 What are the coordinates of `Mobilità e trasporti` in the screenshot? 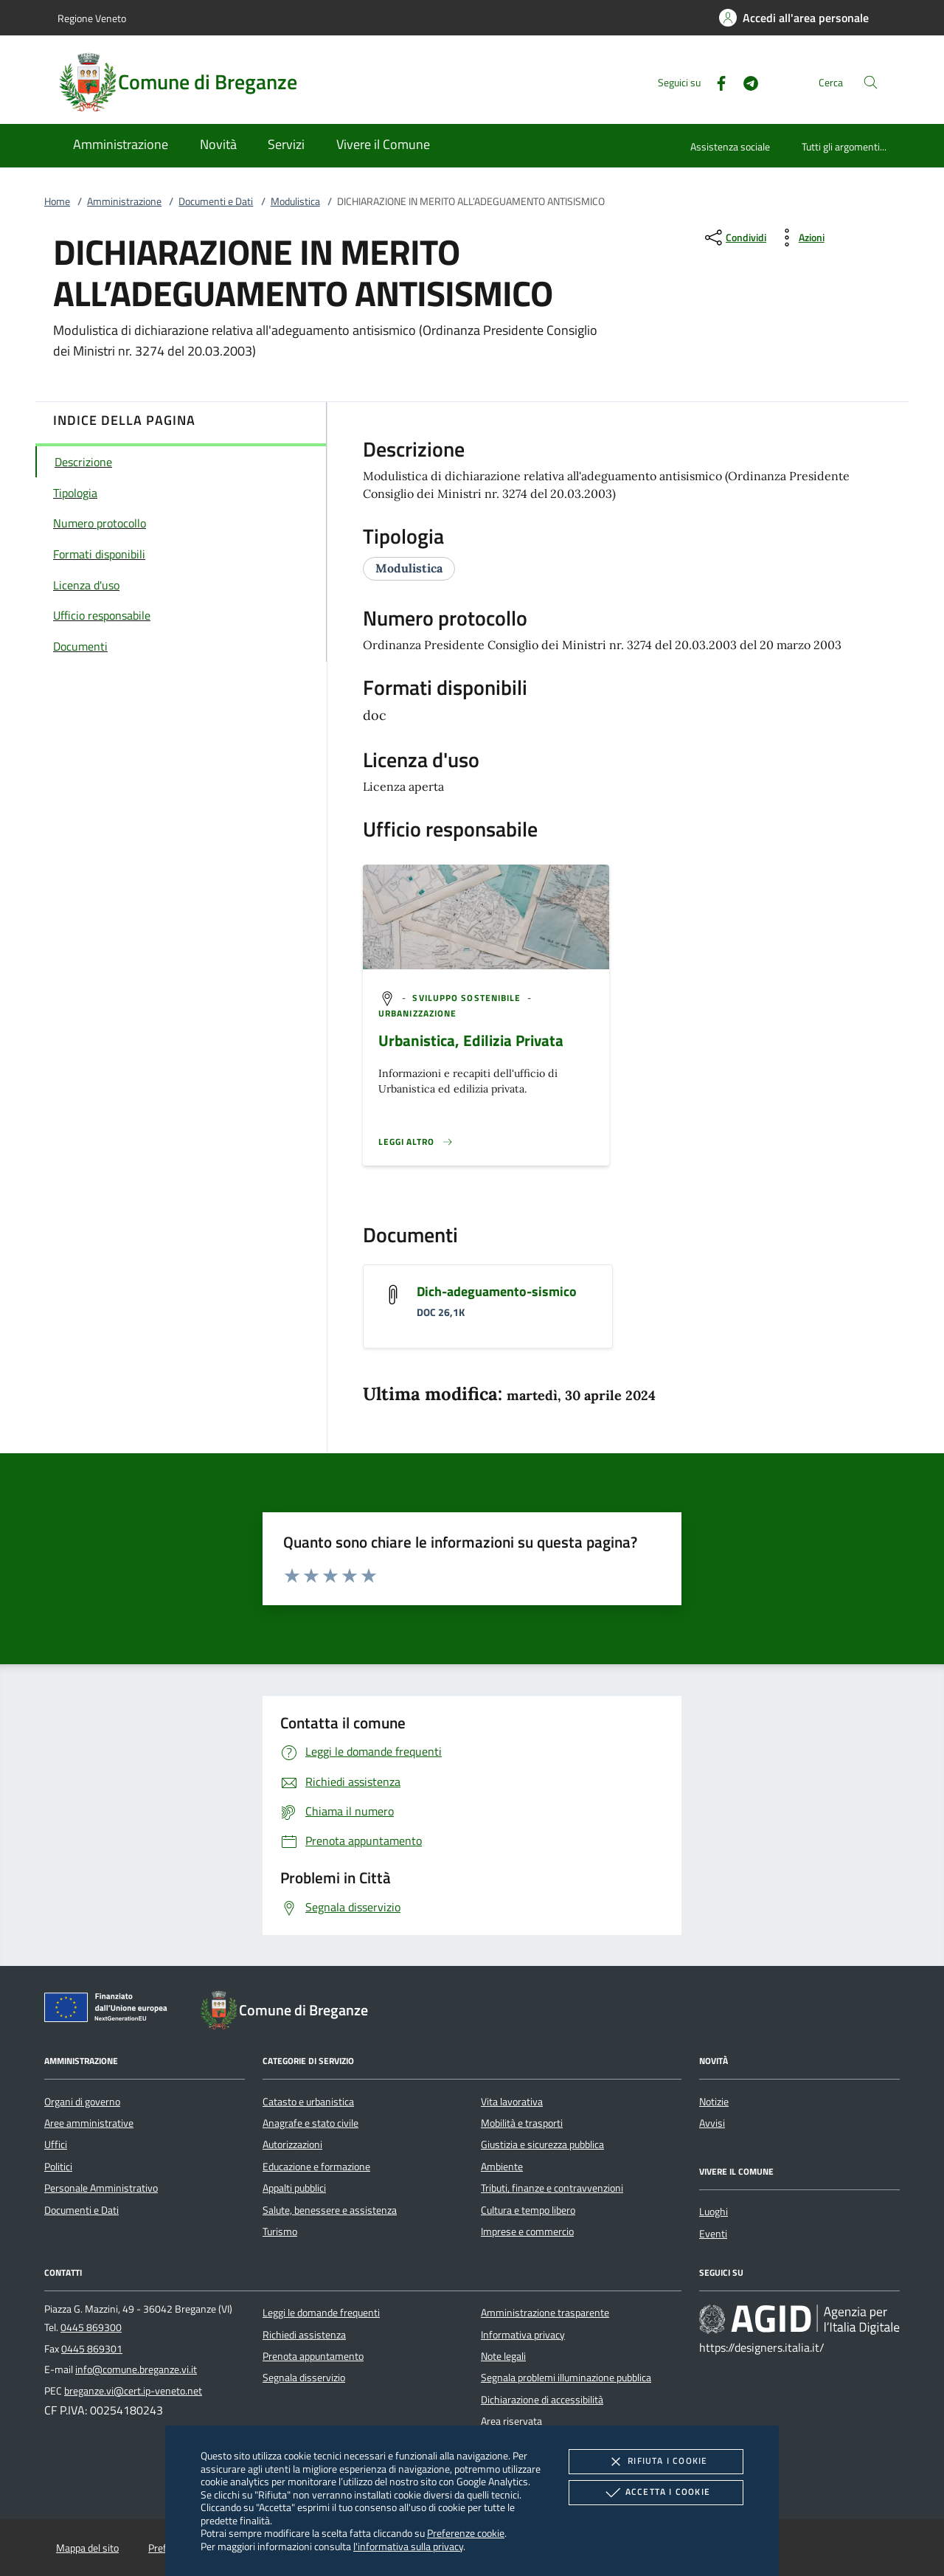 It's located at (522, 2123).